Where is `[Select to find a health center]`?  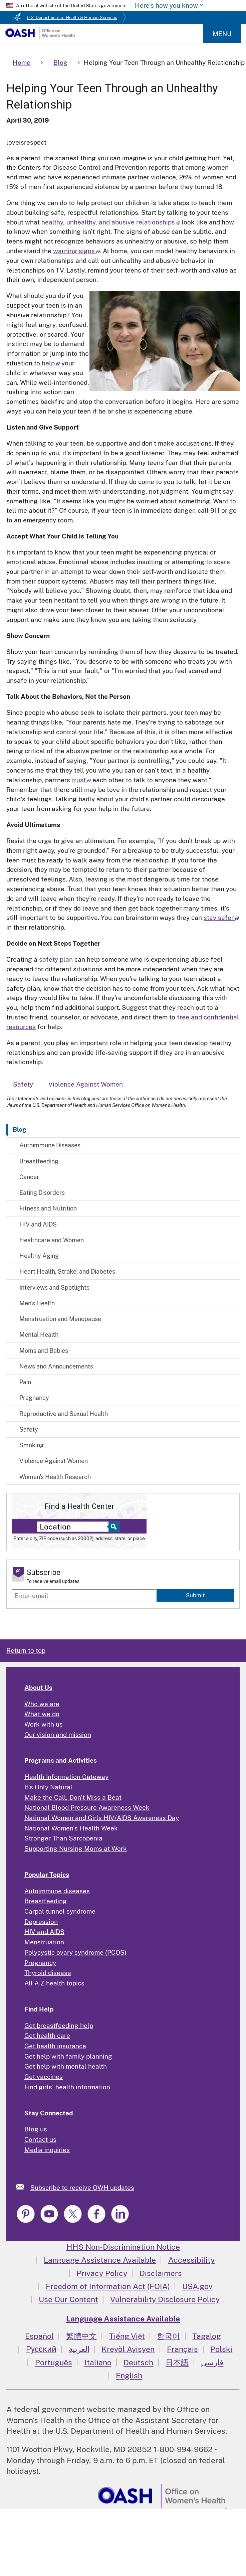
[Select to find a health center] is located at coordinates (112, 1526).